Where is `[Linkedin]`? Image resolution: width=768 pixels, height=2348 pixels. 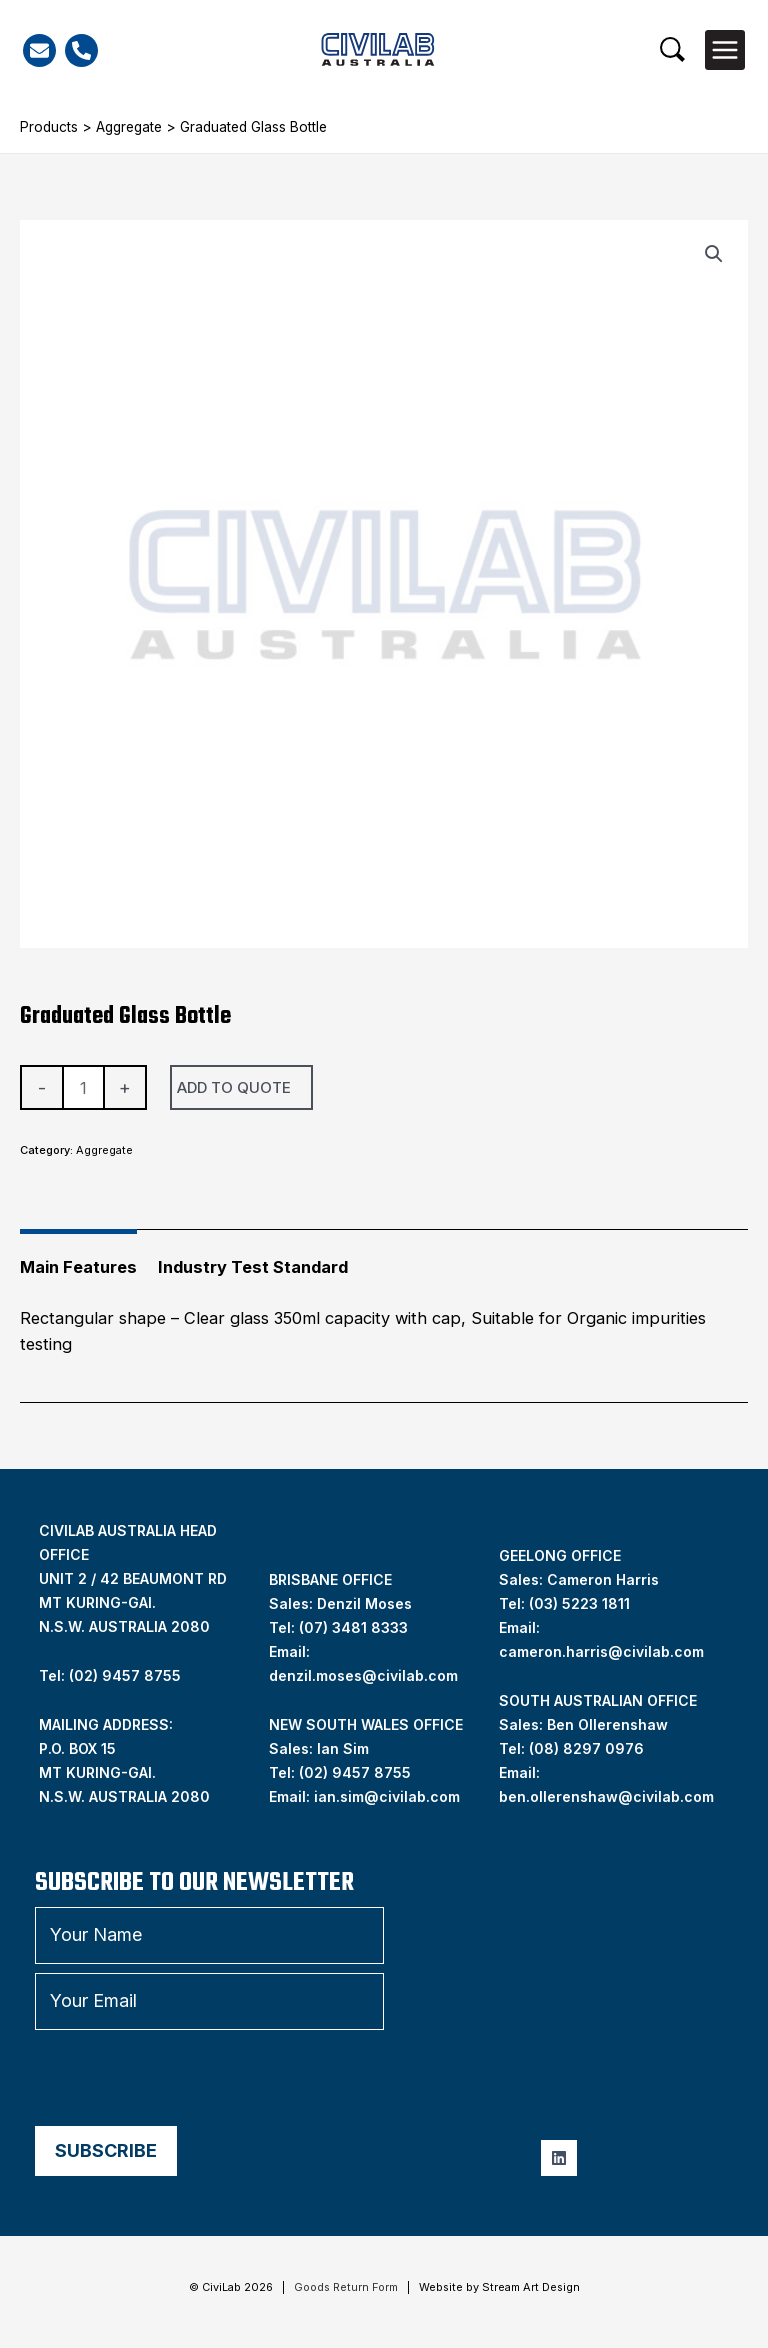
[Linkedin] is located at coordinates (559, 2158).